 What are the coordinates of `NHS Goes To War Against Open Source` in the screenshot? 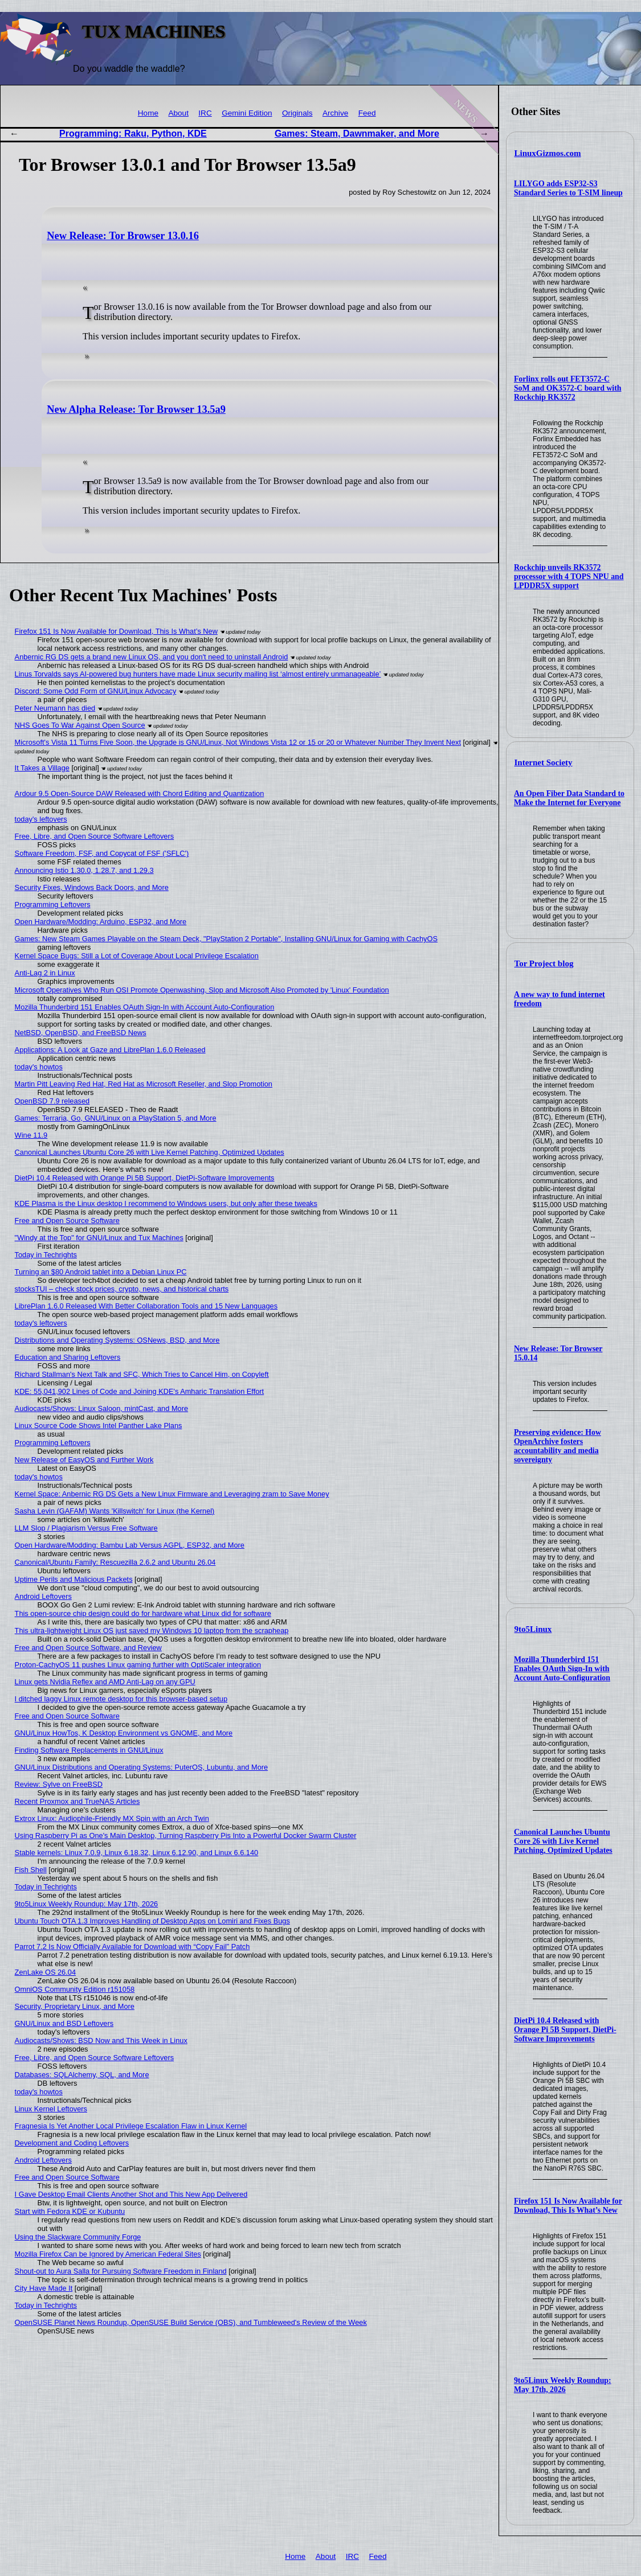 It's located at (80, 725).